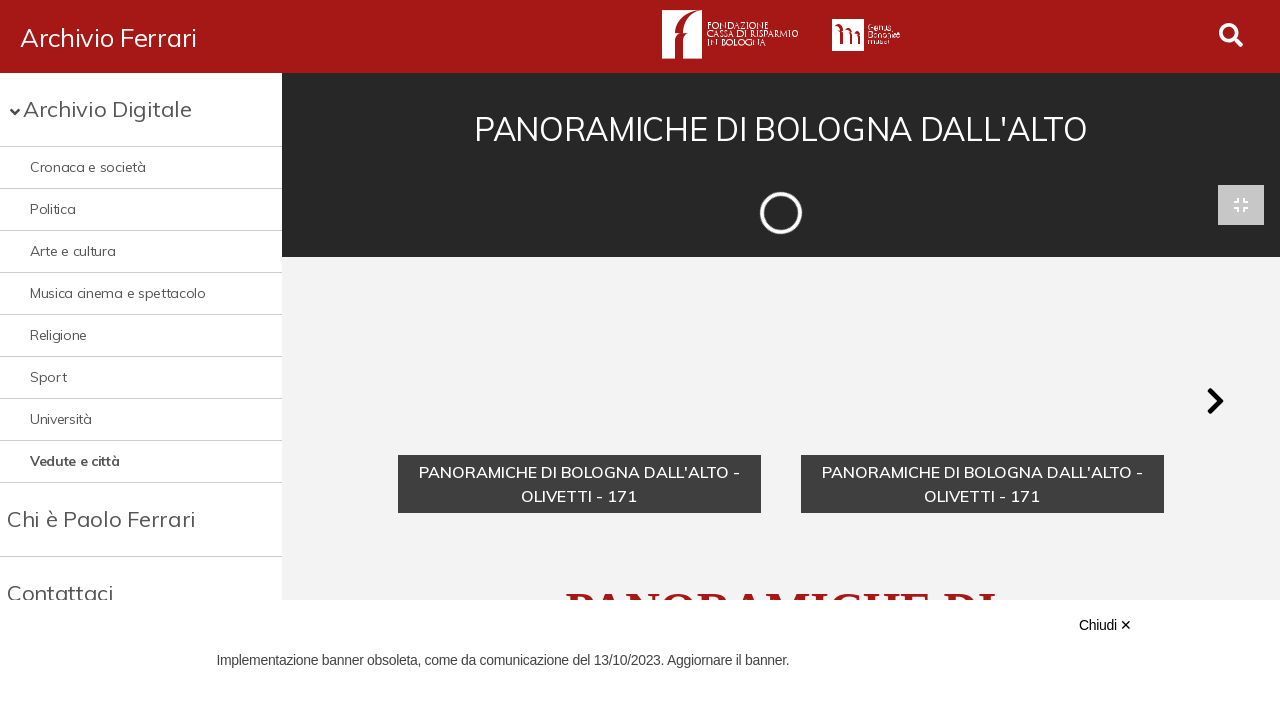 This screenshot has width=1280, height=720. I want to click on Politica, so click(52, 209).